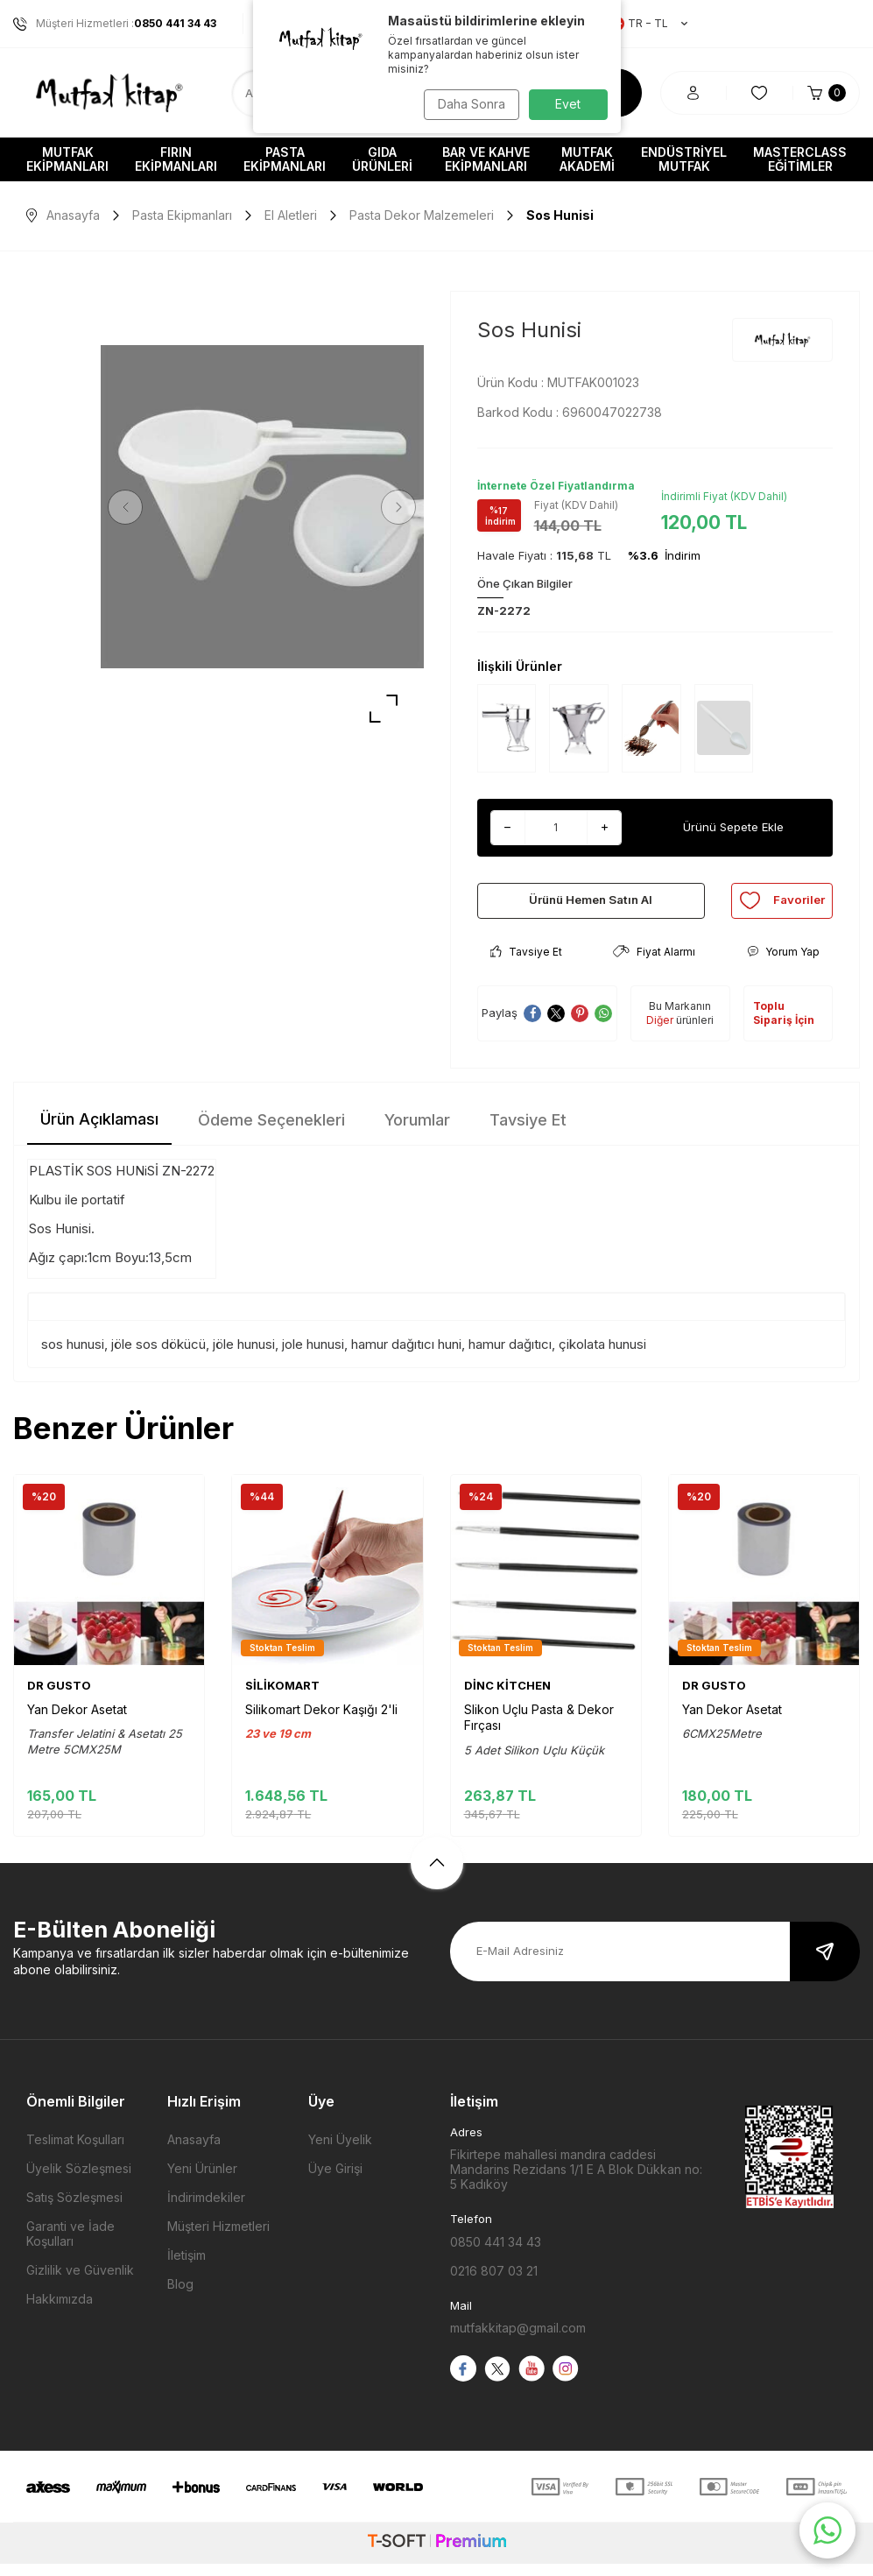  I want to click on jöle sos dökücü, so click(158, 1355).